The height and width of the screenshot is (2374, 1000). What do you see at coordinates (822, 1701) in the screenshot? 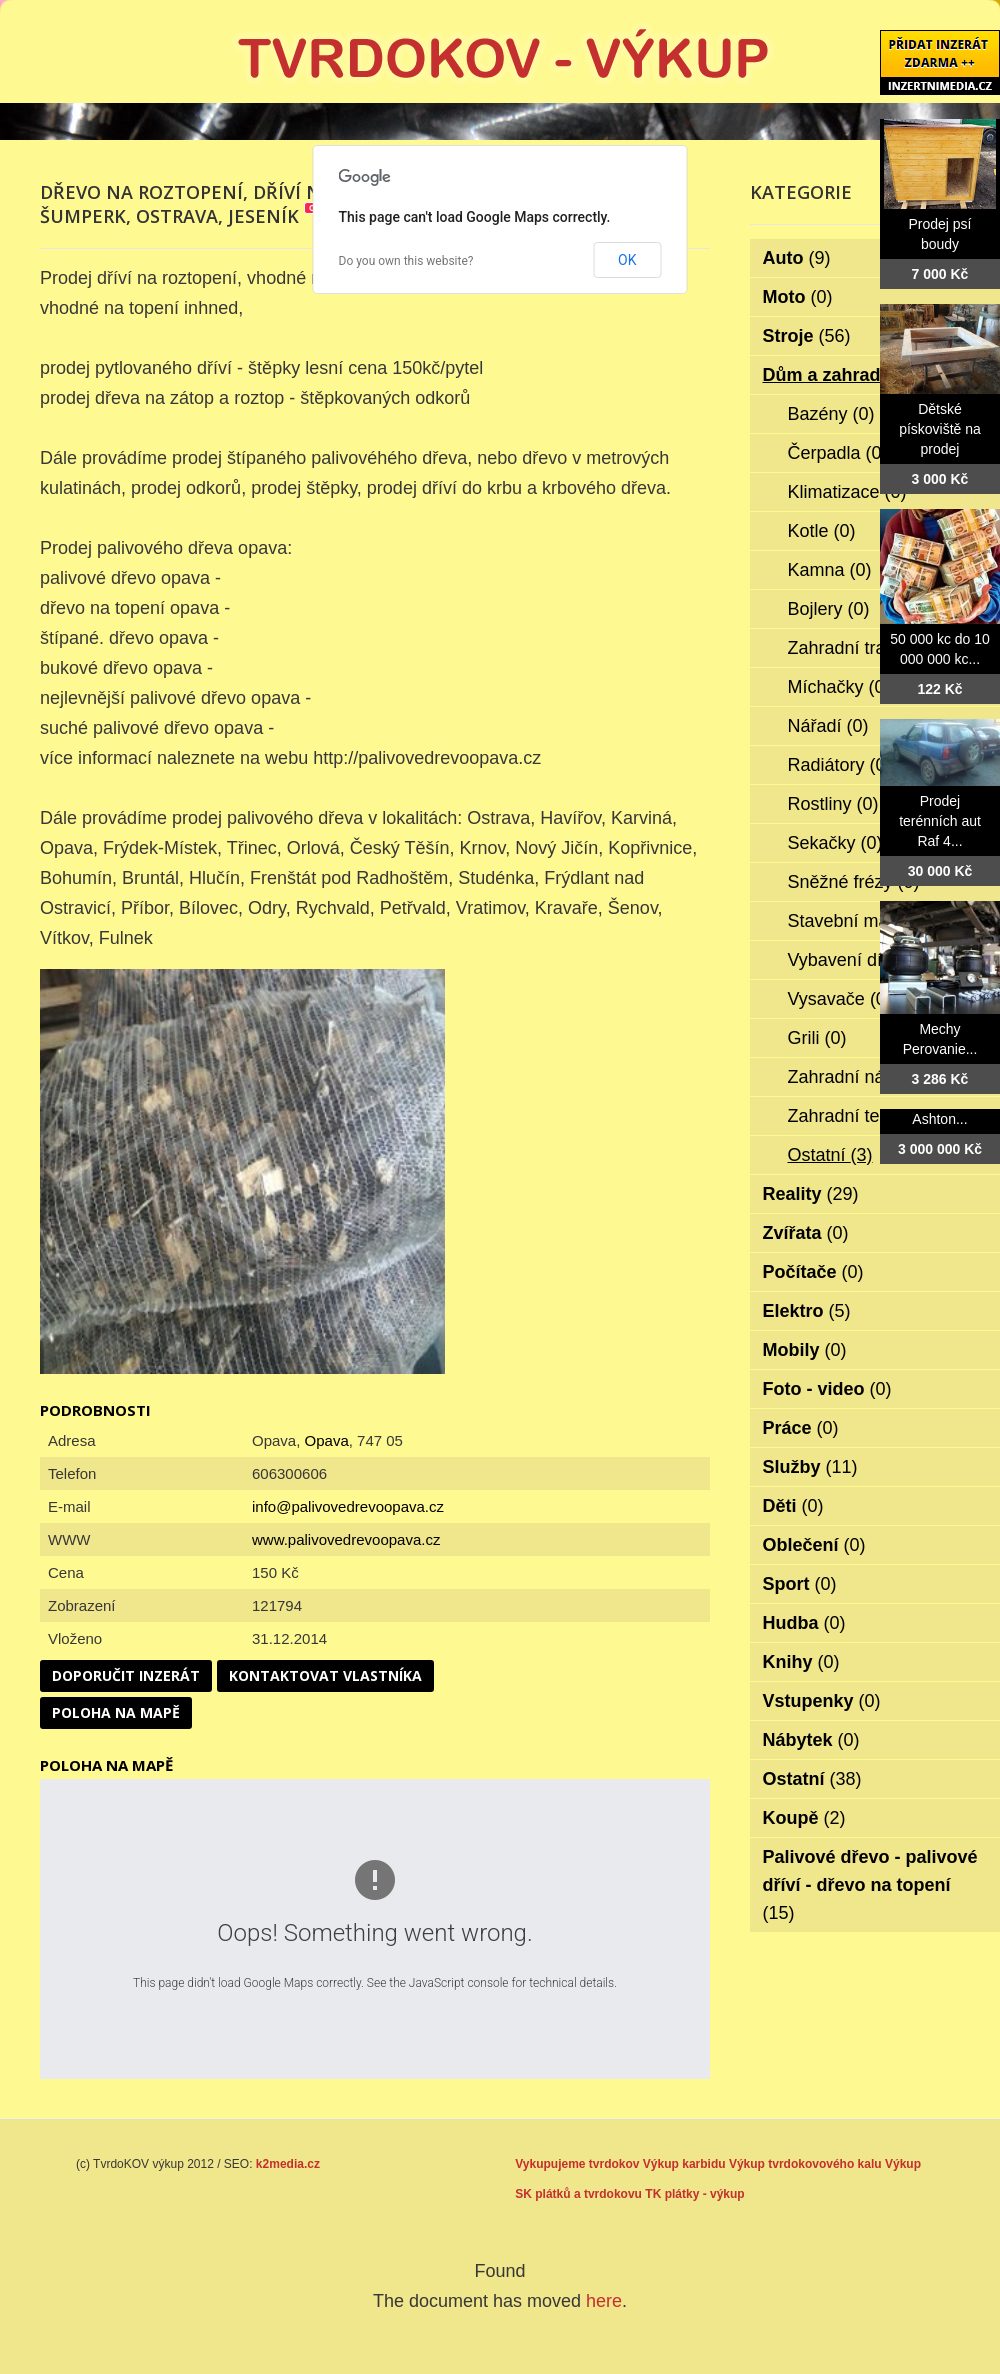
I see `Vstupenky` at bounding box center [822, 1701].